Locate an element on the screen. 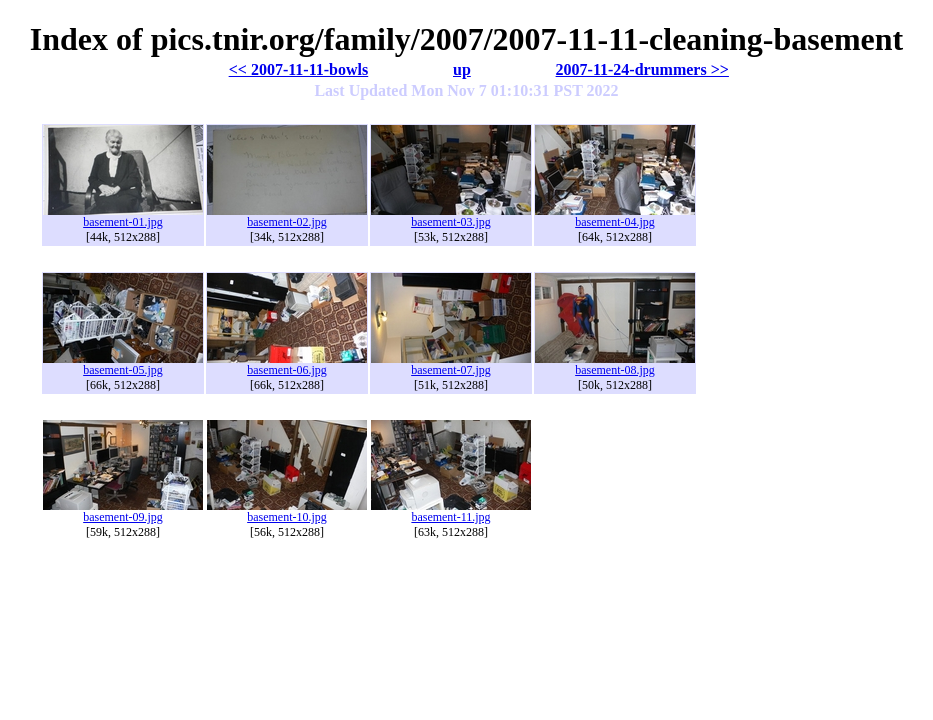 Image resolution: width=933 pixels, height=720 pixels. basement-03.jpg is located at coordinates (451, 216).